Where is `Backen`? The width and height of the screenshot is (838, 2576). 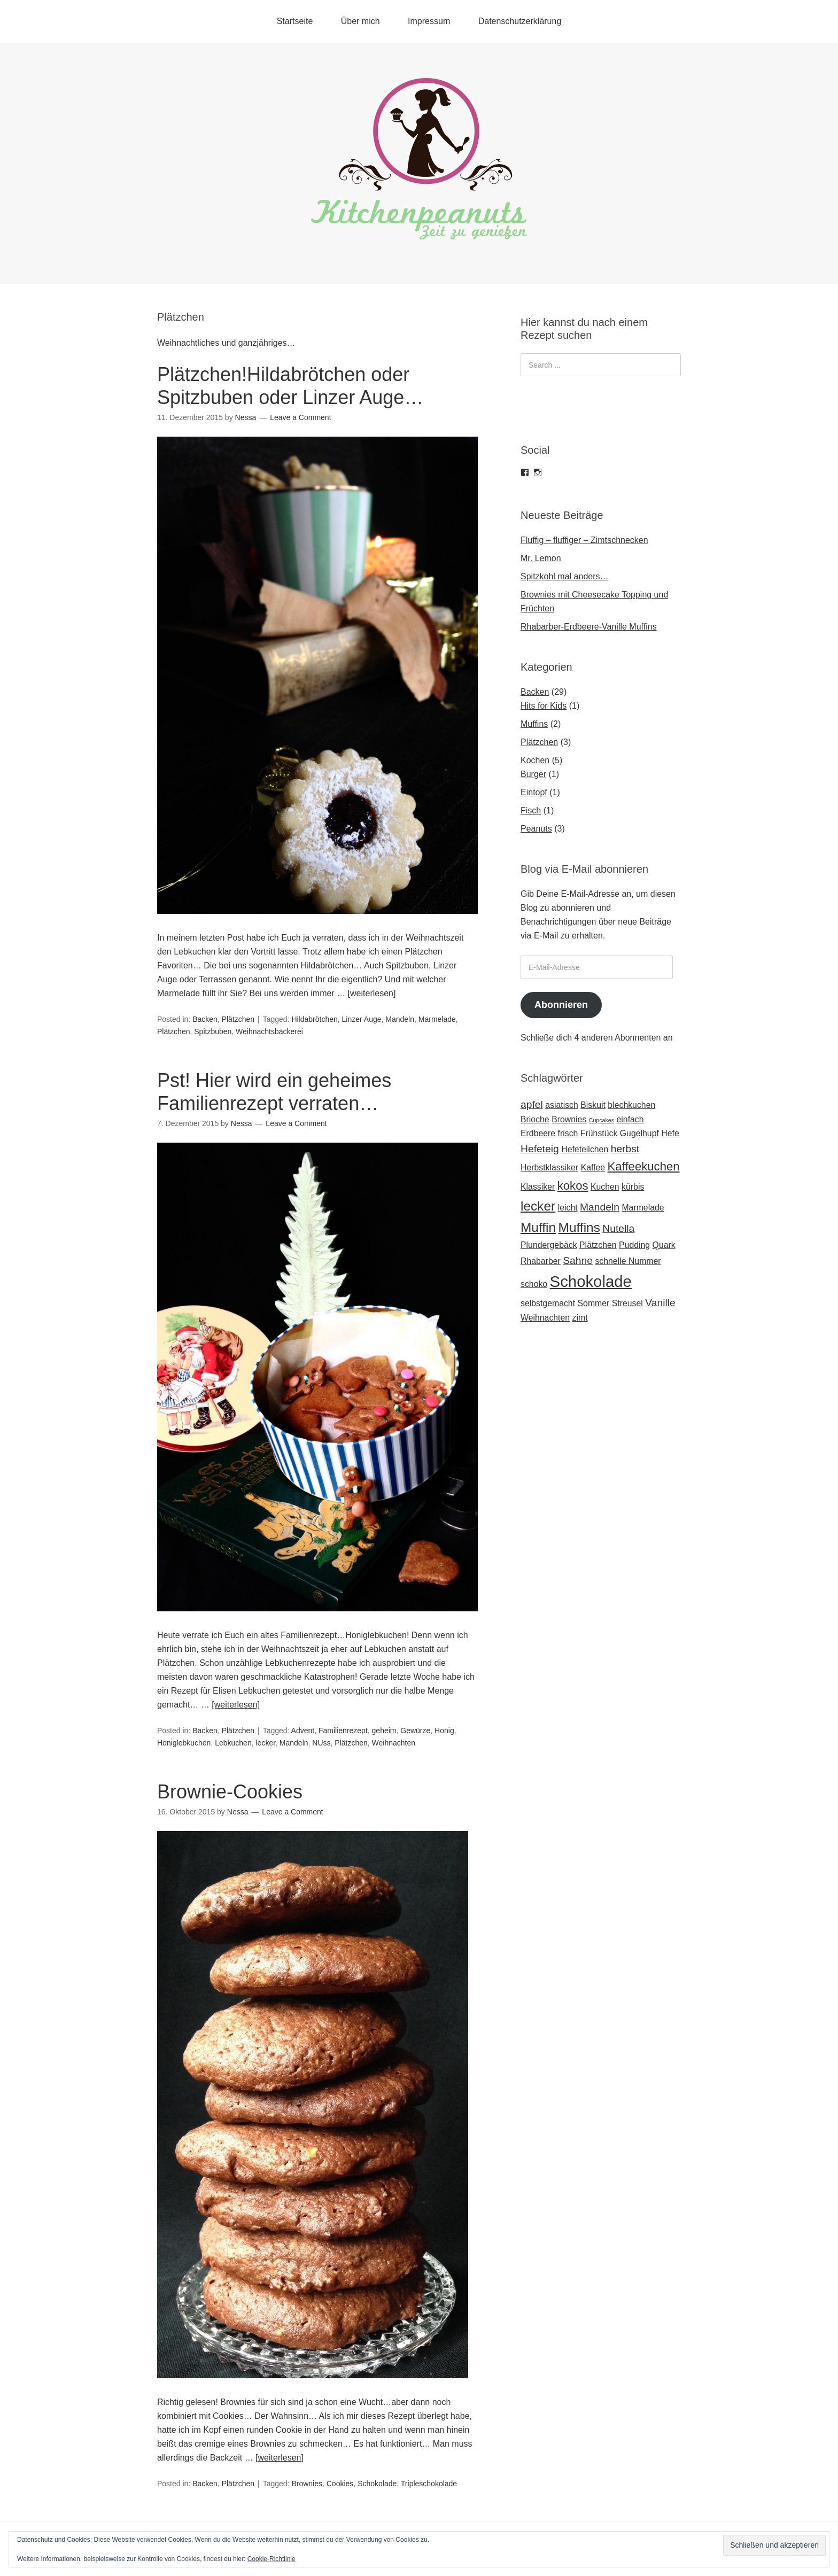 Backen is located at coordinates (205, 1019).